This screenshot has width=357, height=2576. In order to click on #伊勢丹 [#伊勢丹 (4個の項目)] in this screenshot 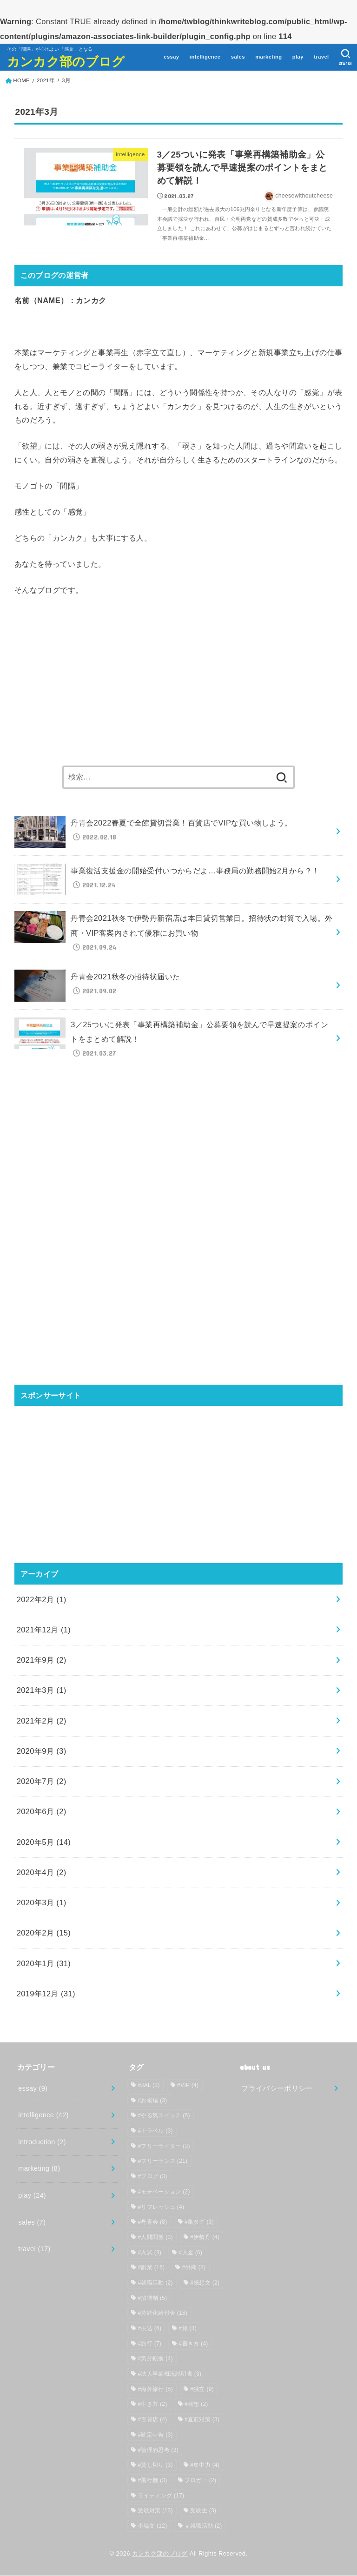, I will do `click(204, 2237)`.